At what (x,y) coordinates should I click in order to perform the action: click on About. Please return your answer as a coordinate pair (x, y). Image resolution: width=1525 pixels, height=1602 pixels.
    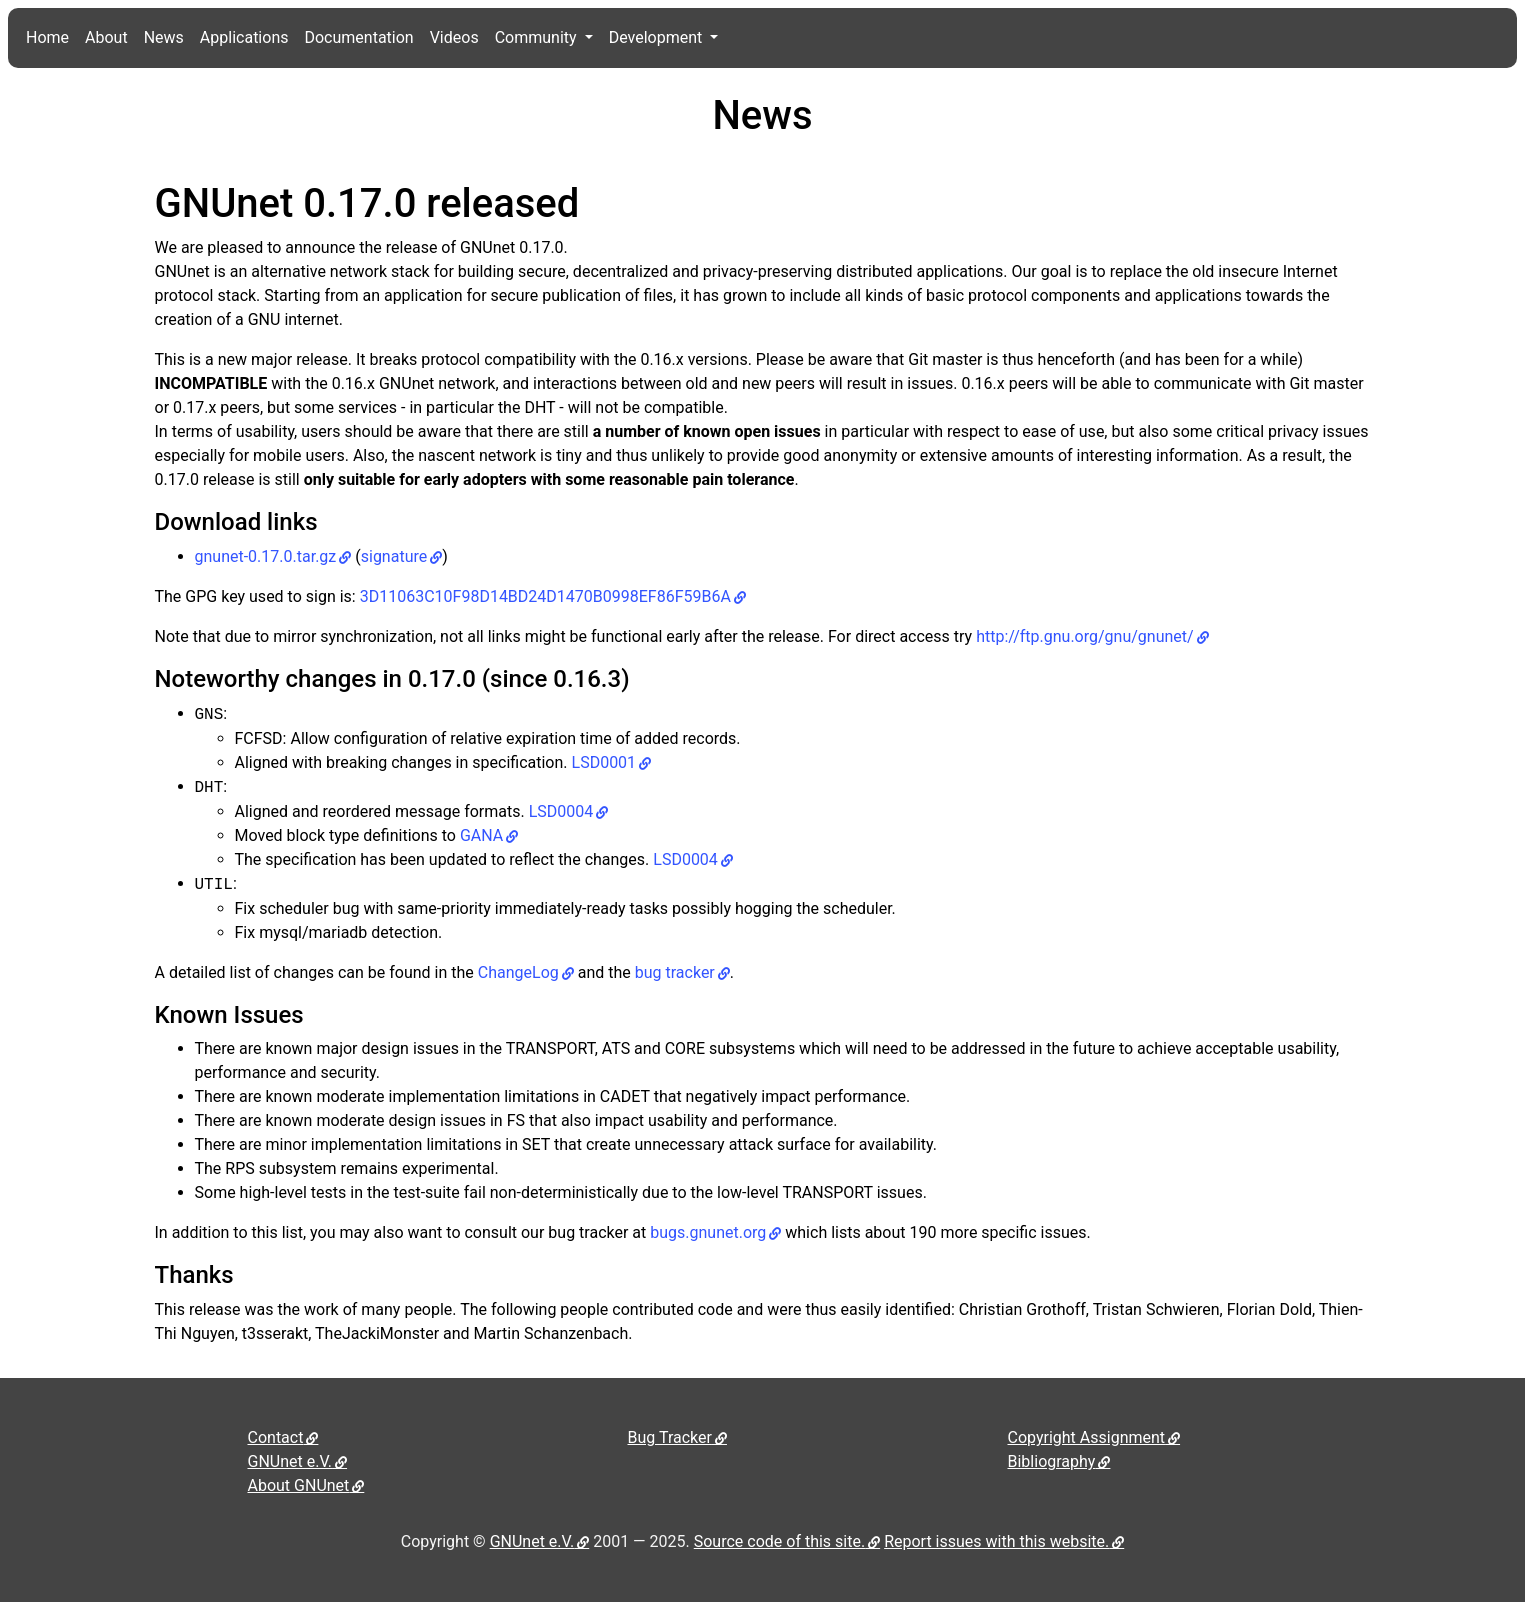
    Looking at the image, I should click on (106, 37).